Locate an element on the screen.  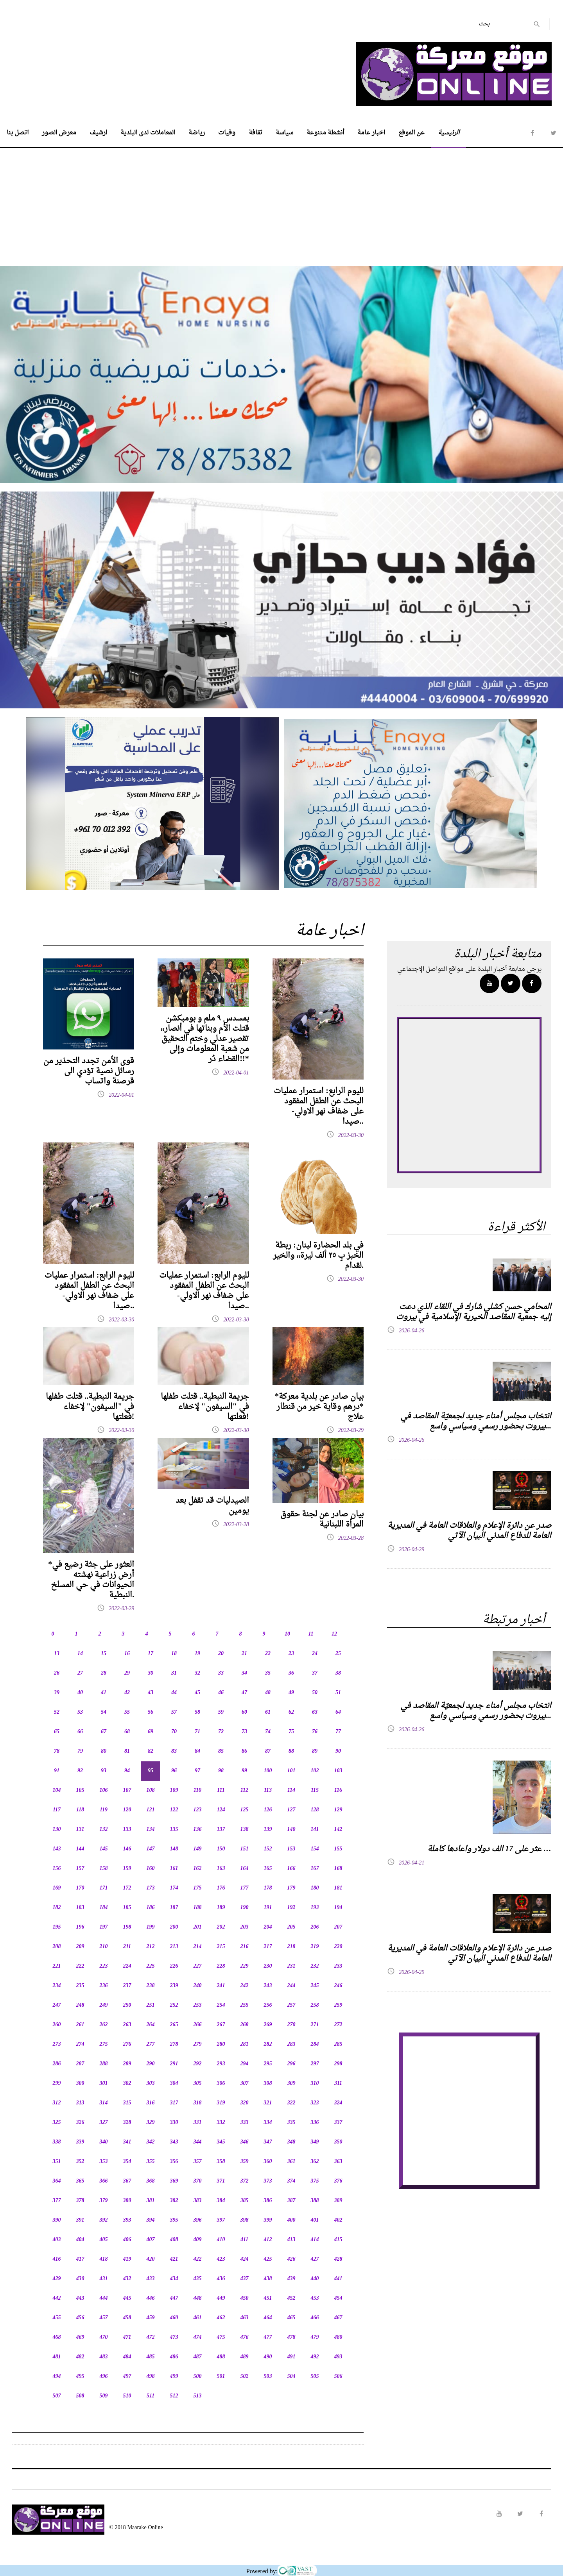
438 is located at coordinates (268, 2279).